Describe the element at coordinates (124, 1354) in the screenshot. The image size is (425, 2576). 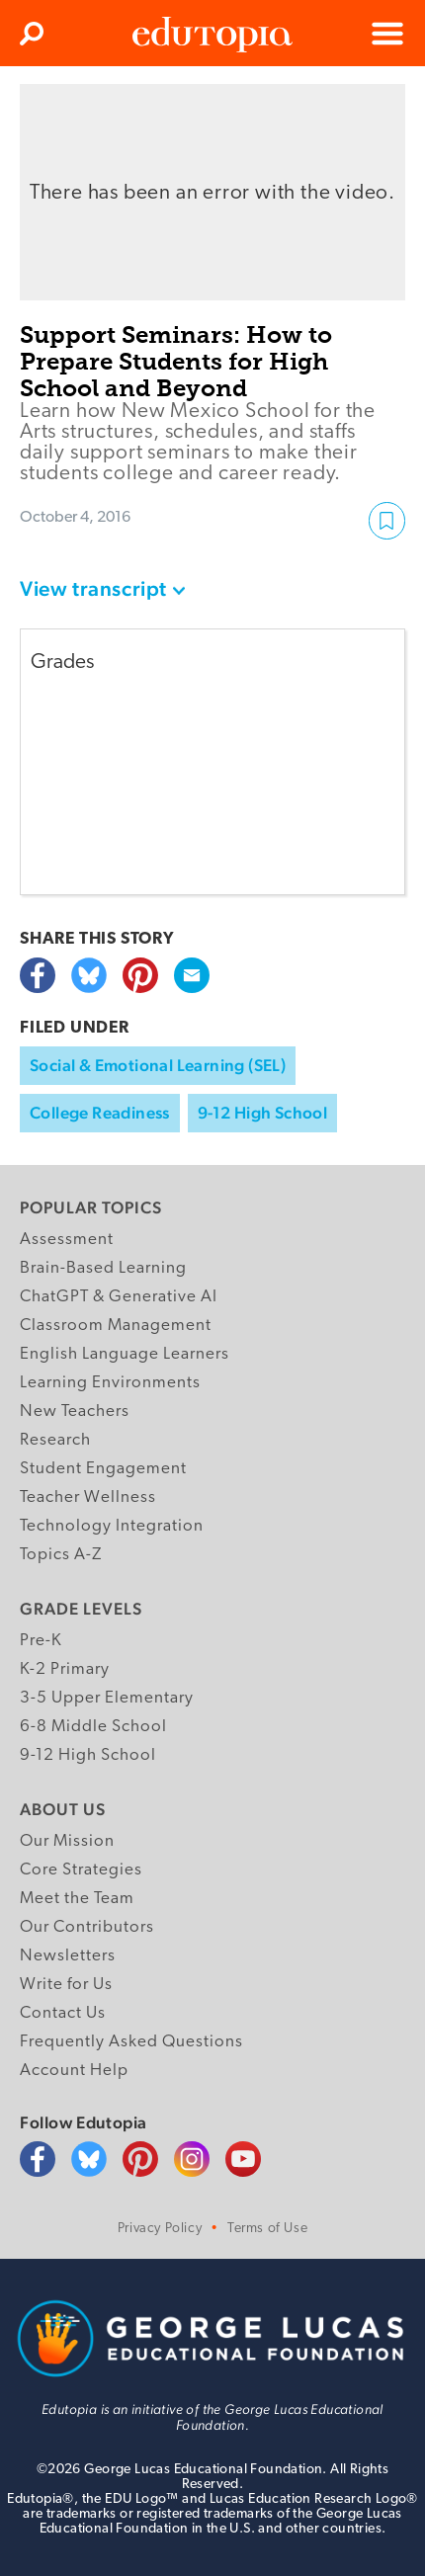
I see `English Language Learners` at that location.